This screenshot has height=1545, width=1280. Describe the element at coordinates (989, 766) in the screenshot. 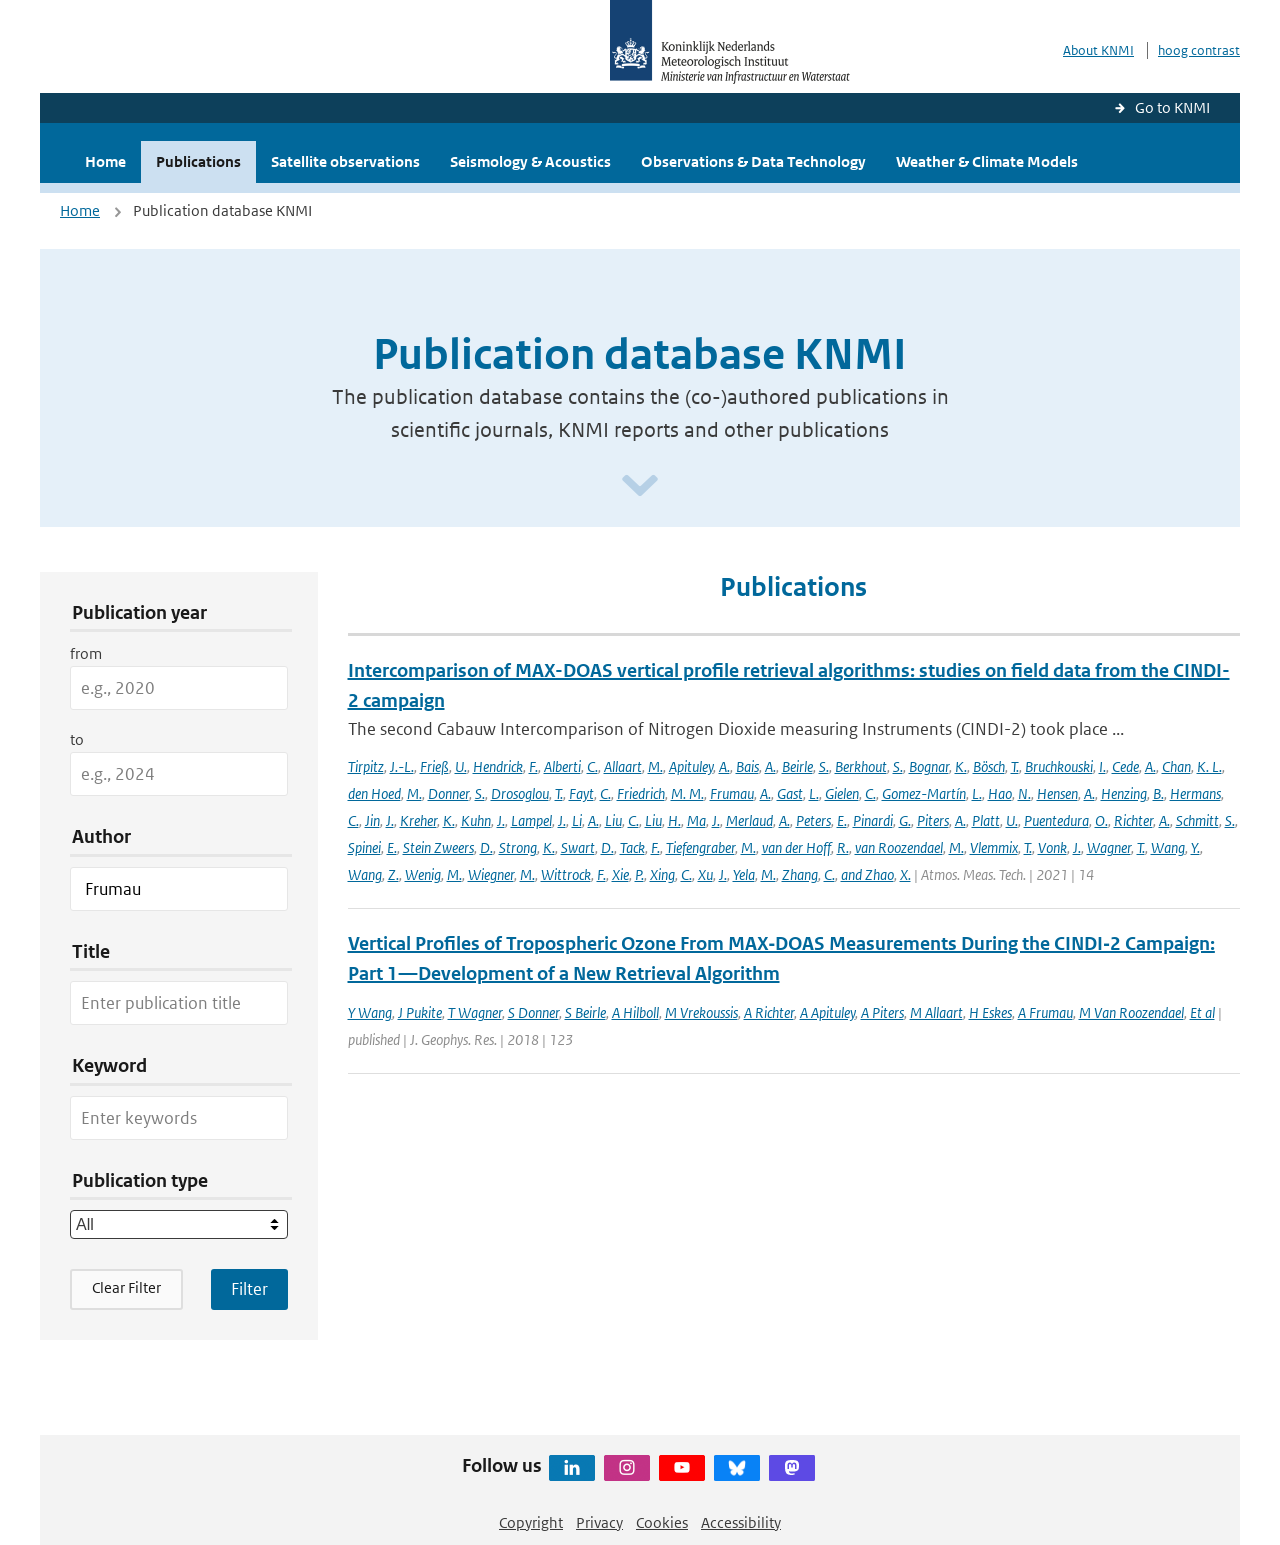

I see `Bösch` at that location.